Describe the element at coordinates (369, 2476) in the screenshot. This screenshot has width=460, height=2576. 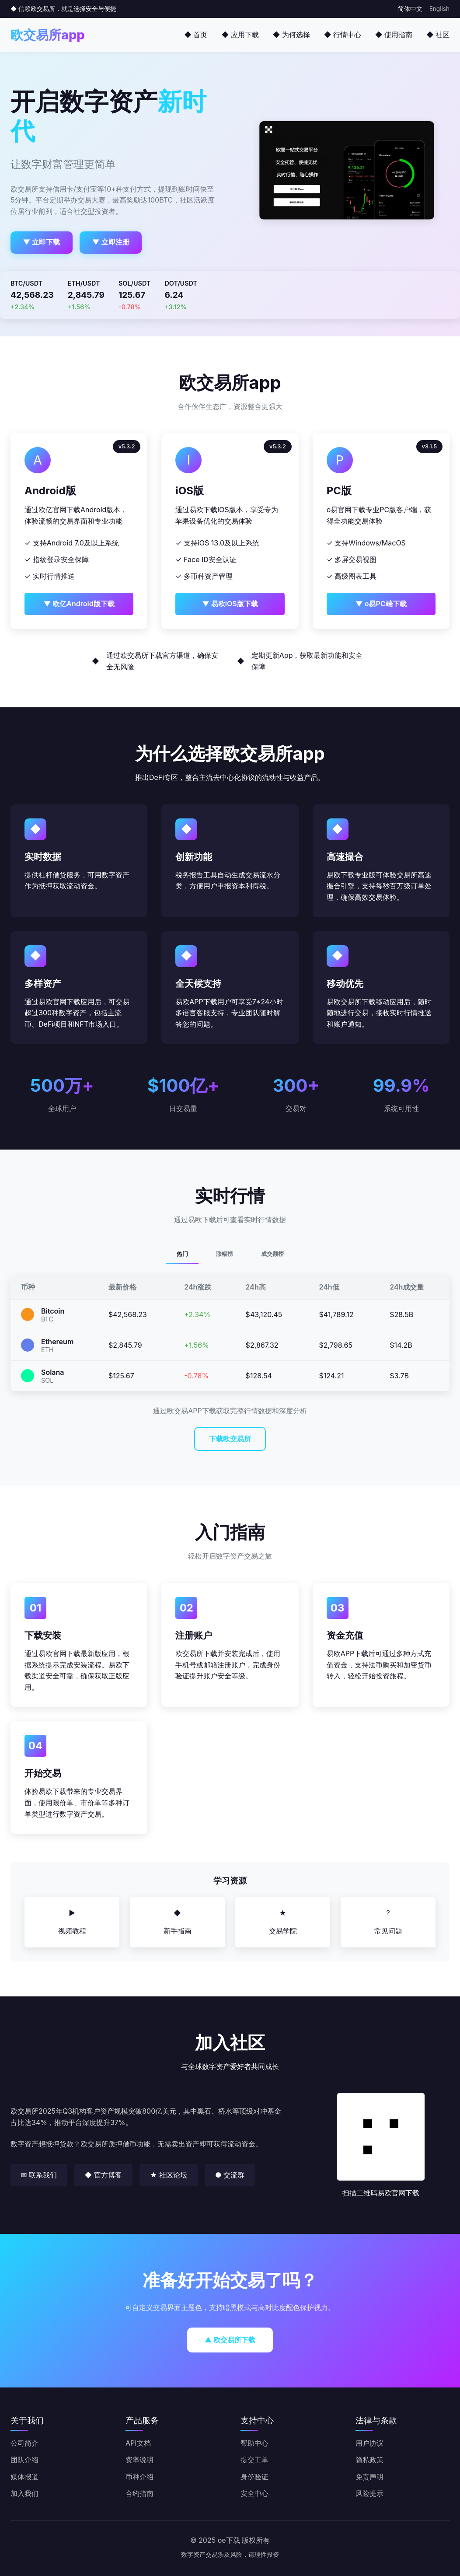
I see `免责声明` at that location.